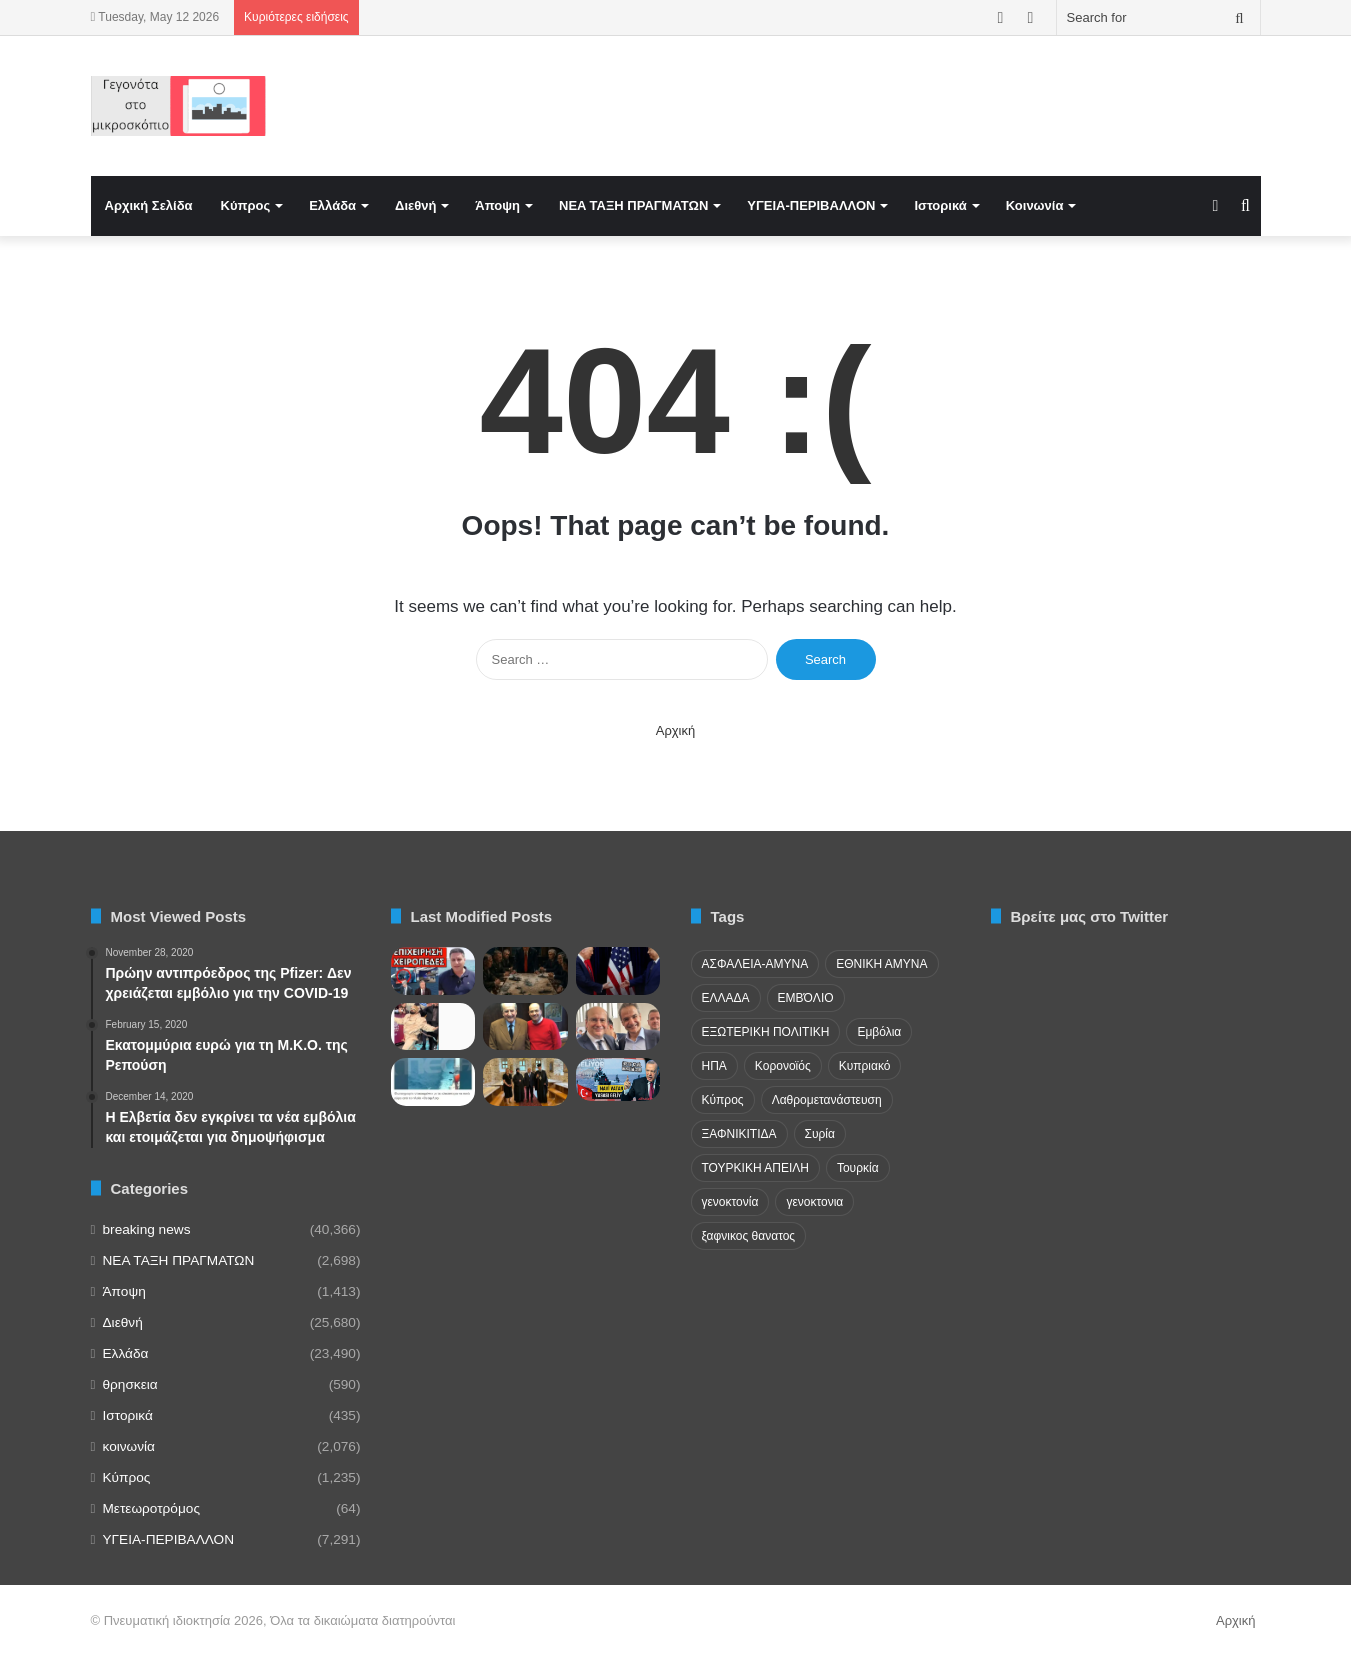 This screenshot has width=1351, height=1657. I want to click on Ελλάδα, so click(332, 205).